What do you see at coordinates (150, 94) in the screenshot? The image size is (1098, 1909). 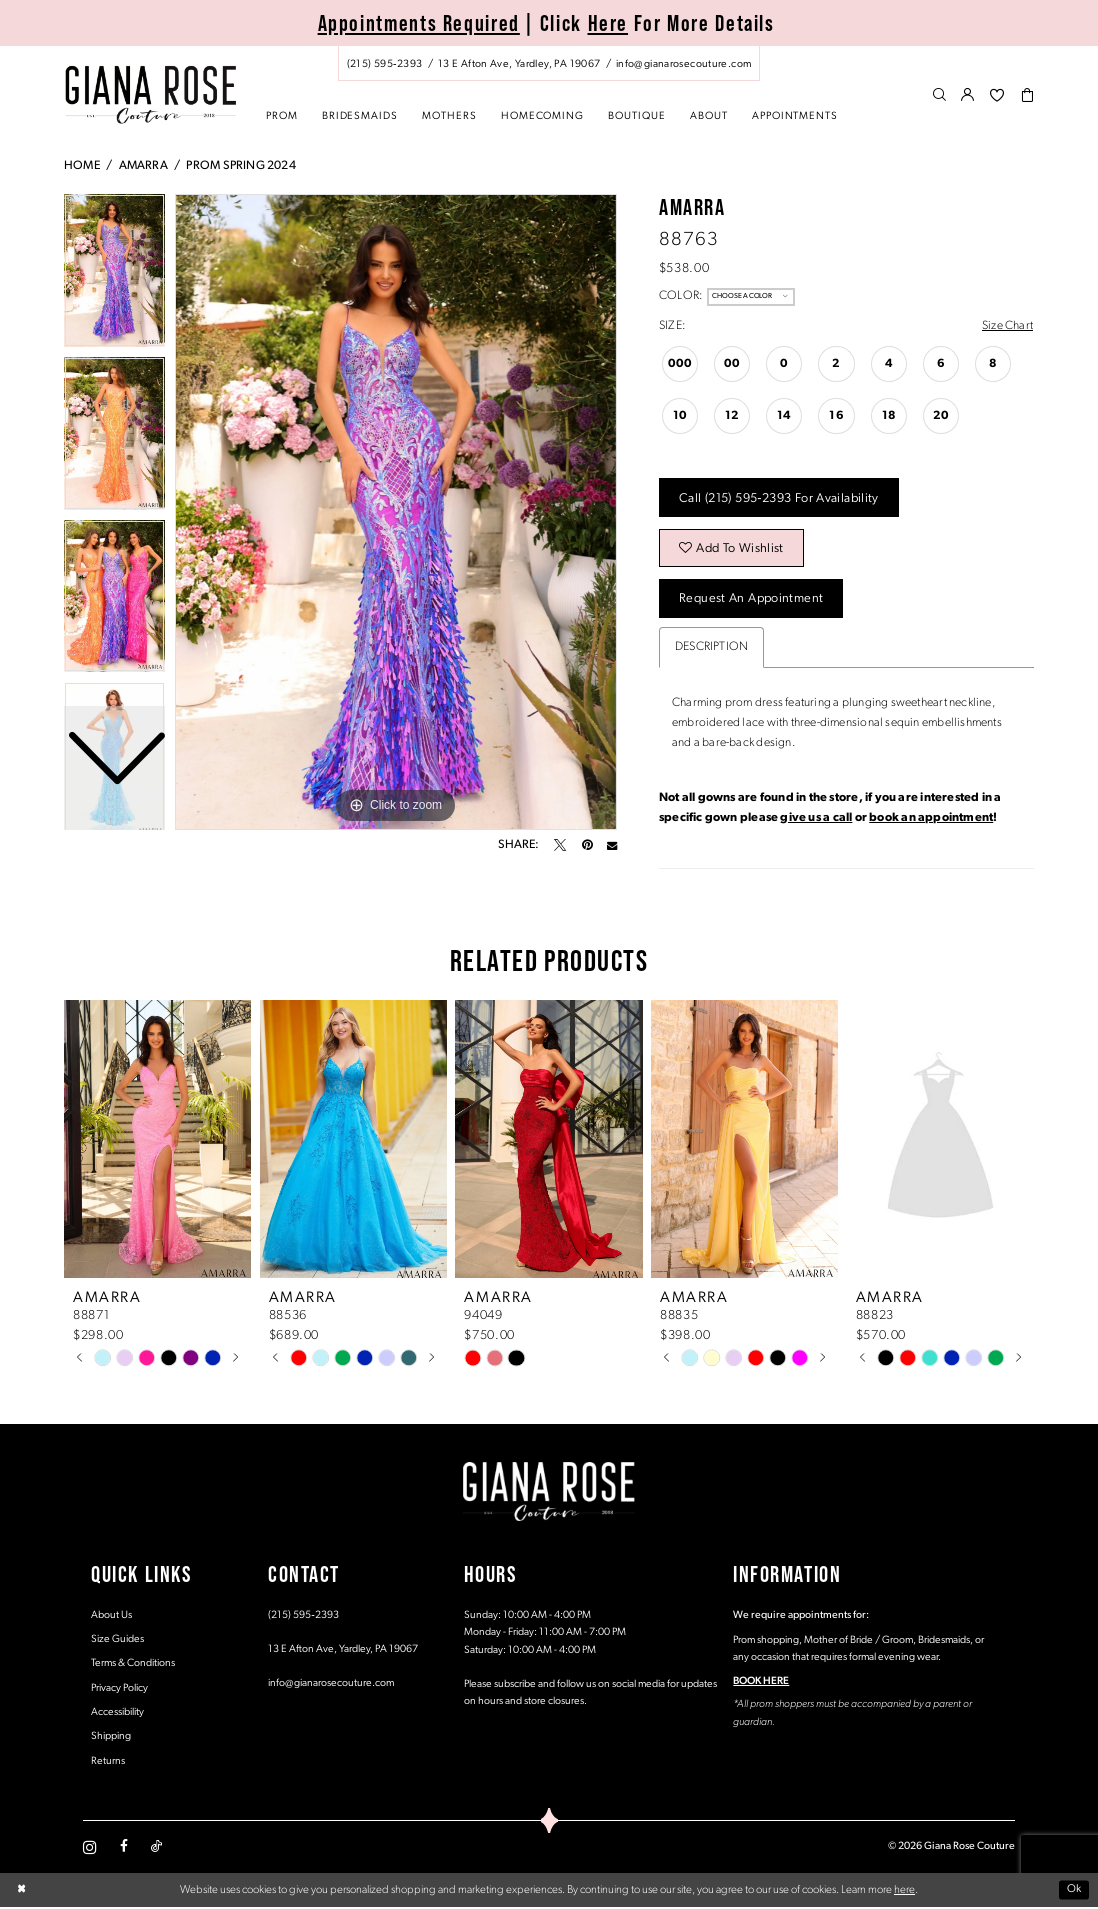 I see `[Giana Rose Couture]` at bounding box center [150, 94].